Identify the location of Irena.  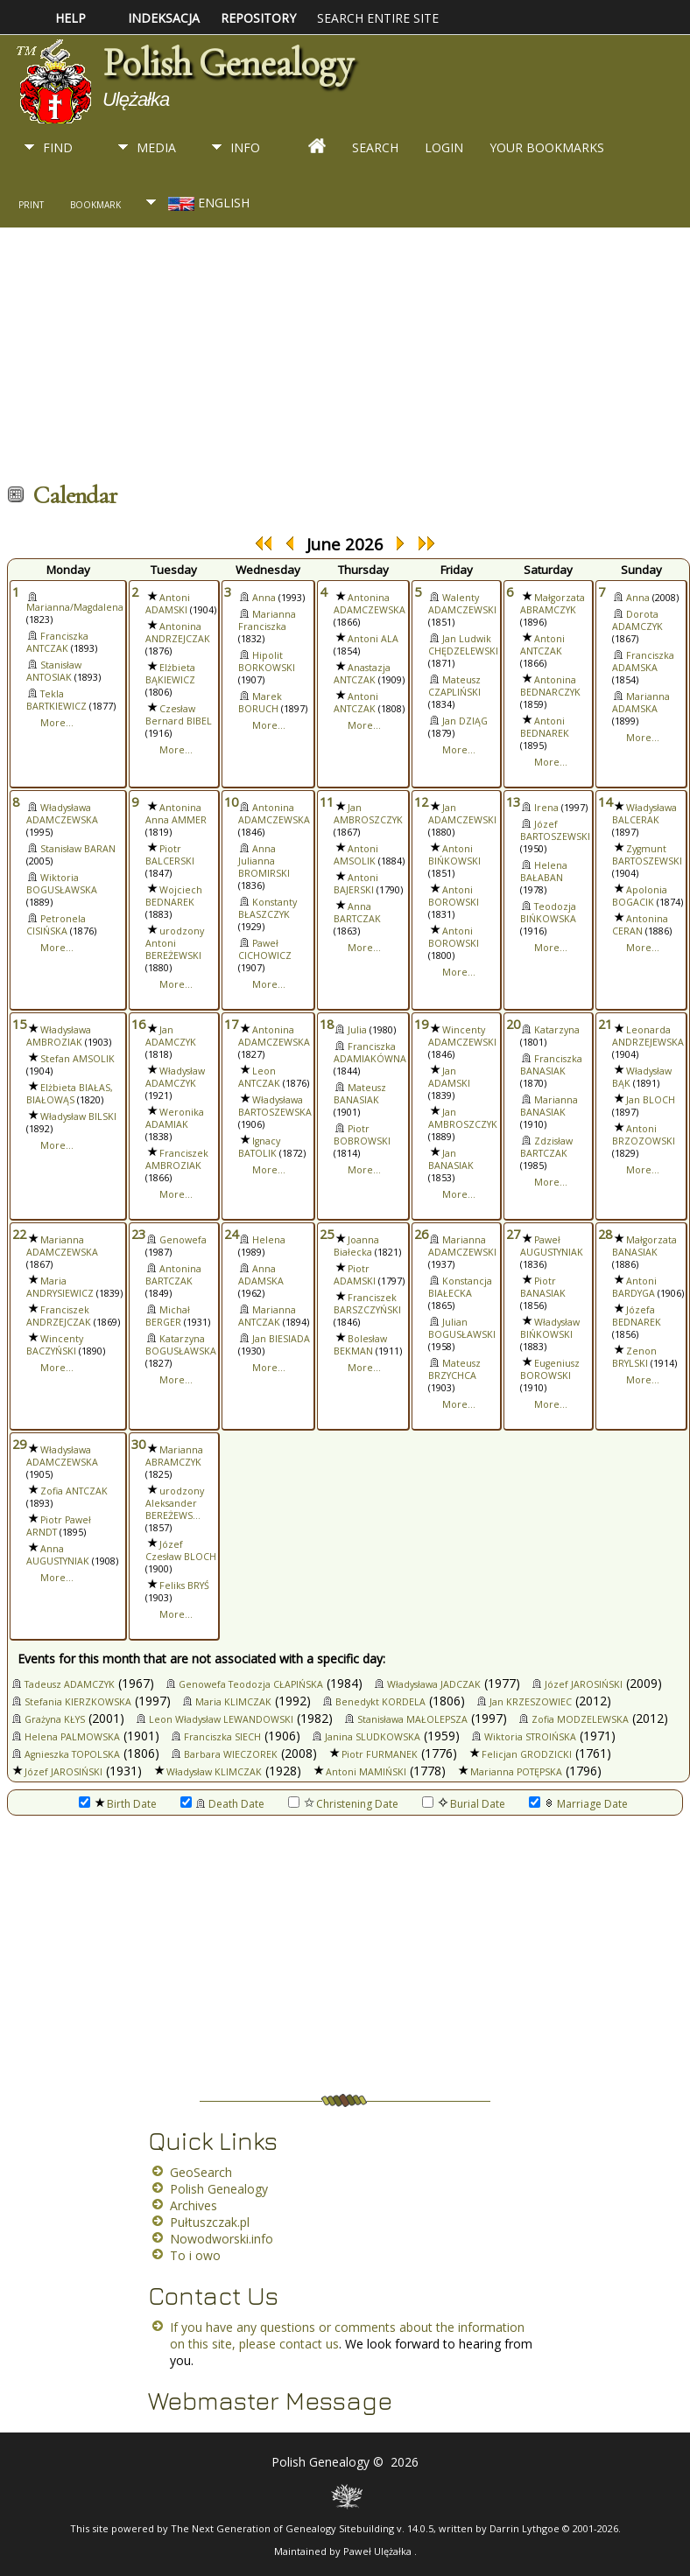
(546, 808).